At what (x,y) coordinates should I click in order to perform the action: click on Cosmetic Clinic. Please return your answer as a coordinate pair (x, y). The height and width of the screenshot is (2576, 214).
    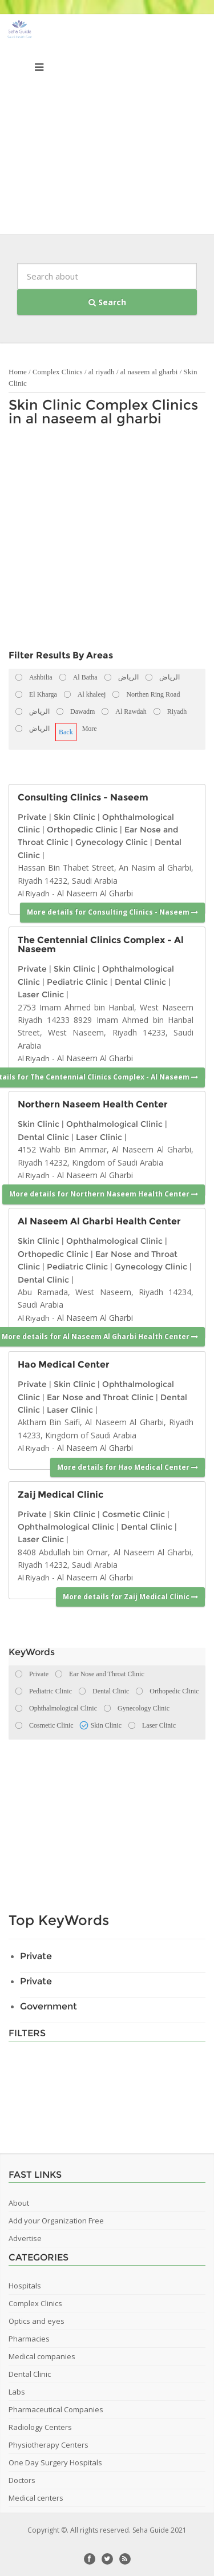
    Looking at the image, I should click on (133, 1514).